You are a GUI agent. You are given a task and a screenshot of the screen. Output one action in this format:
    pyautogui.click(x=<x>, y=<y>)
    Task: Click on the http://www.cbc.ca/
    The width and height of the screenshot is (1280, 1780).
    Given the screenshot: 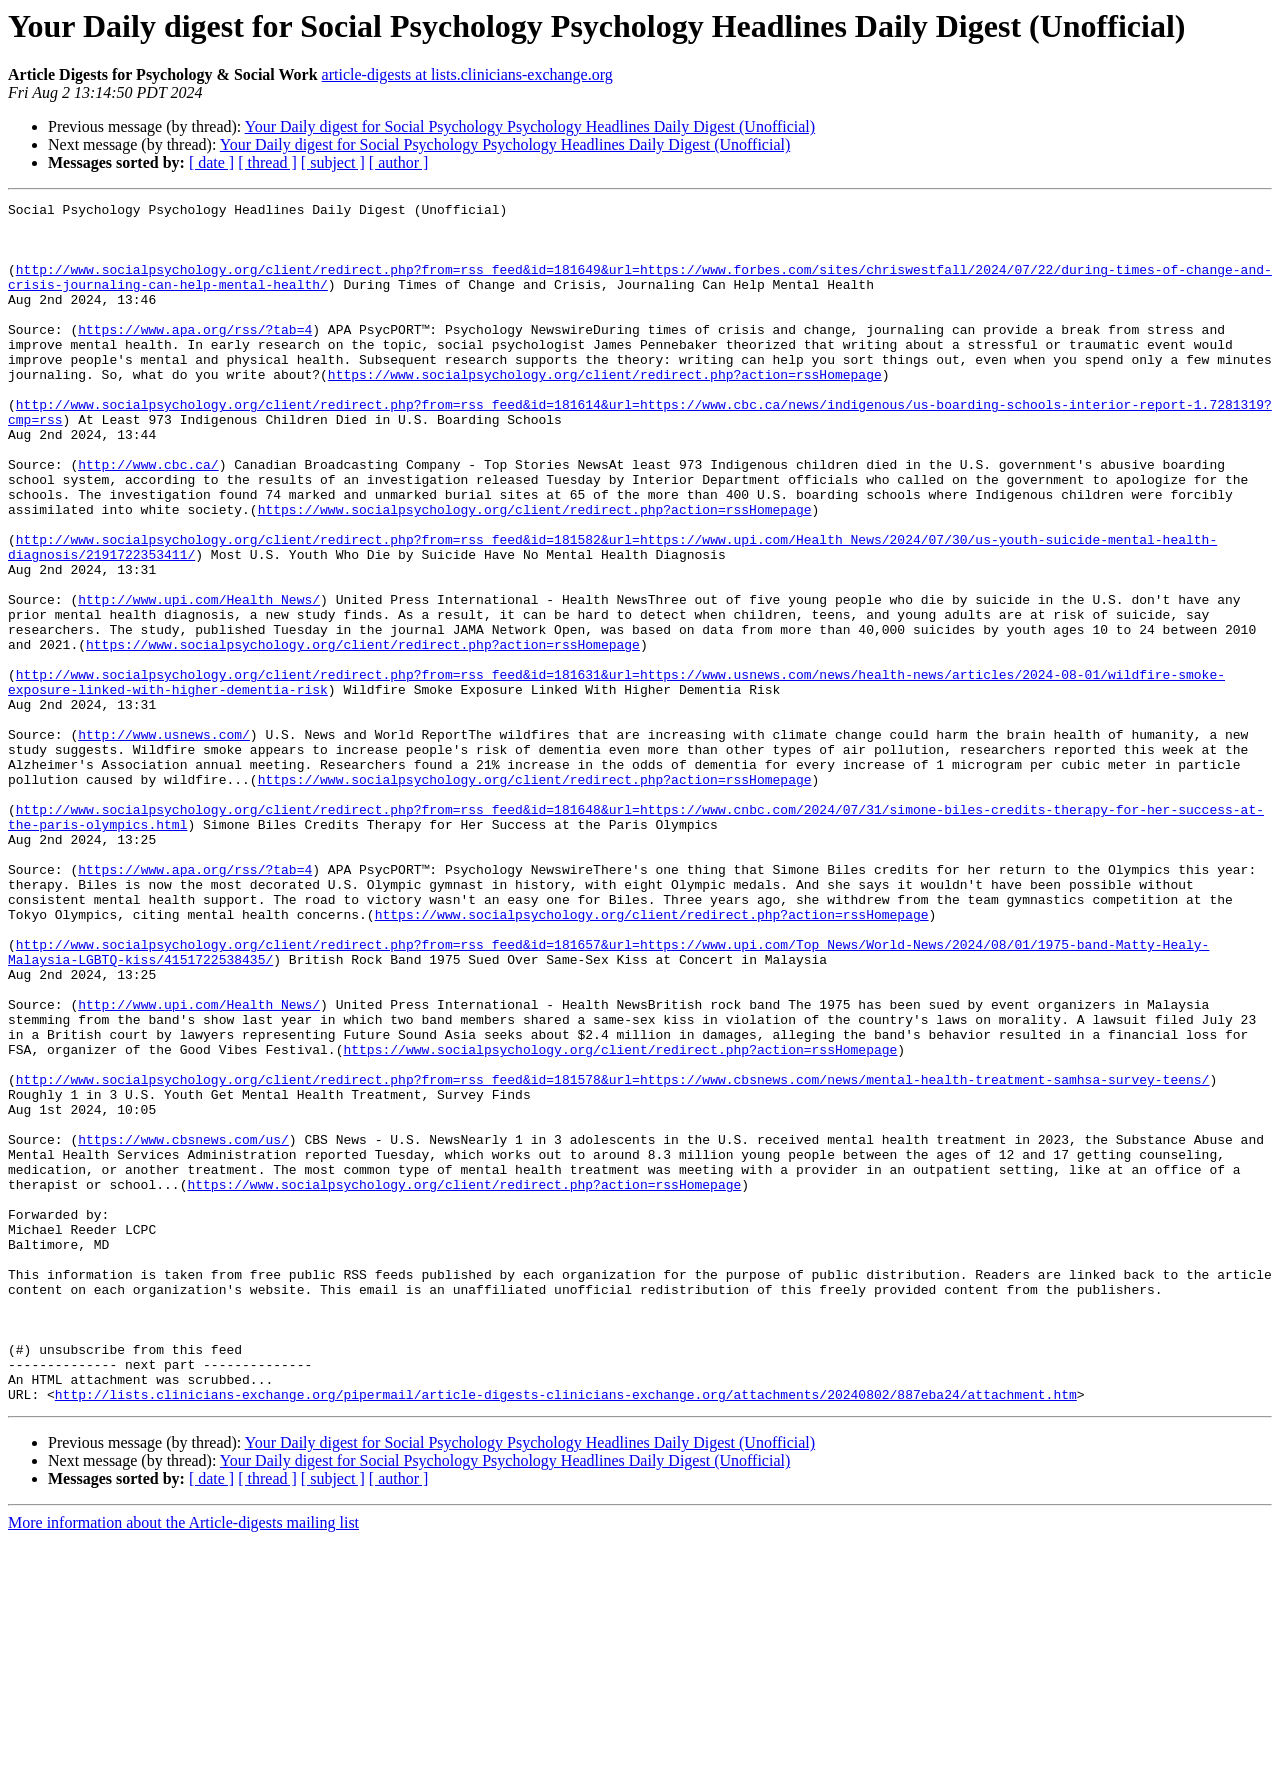 What is the action you would take?
    pyautogui.click(x=148, y=518)
    